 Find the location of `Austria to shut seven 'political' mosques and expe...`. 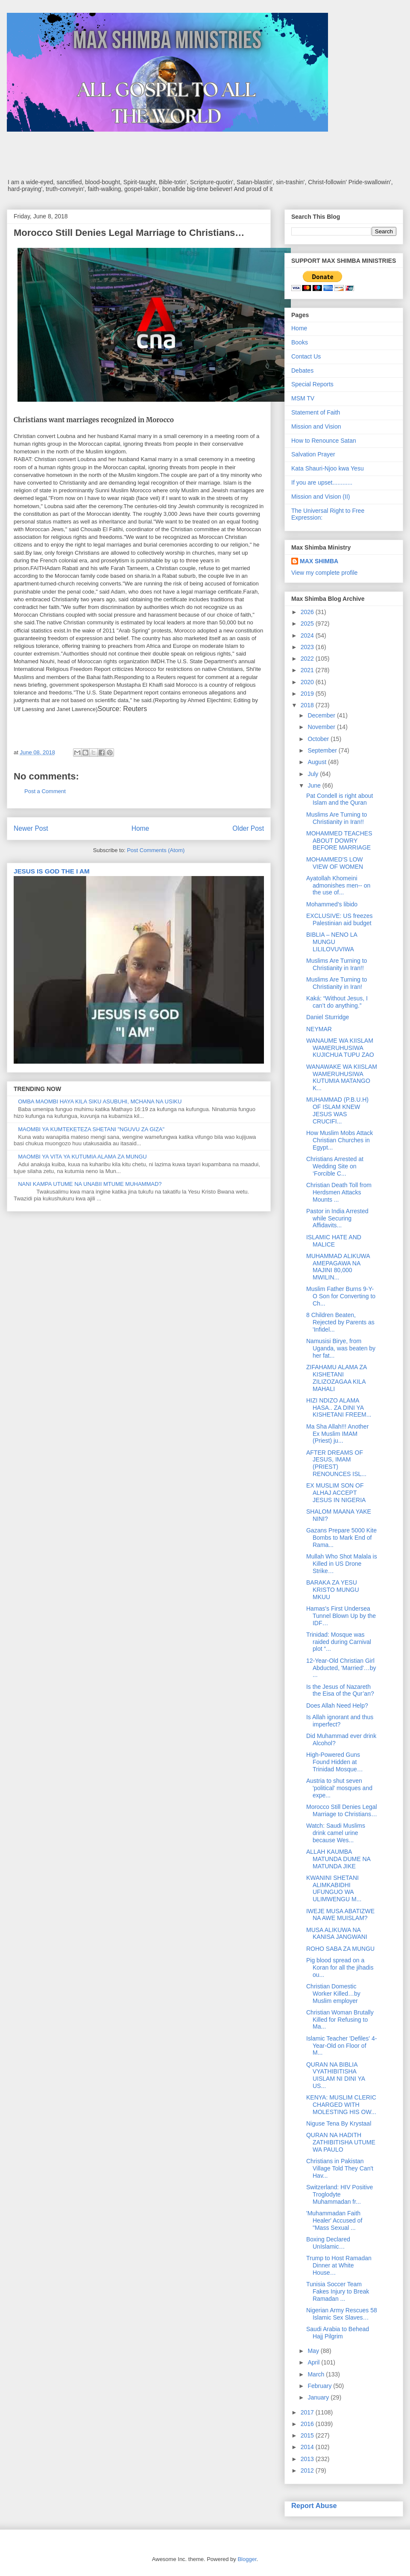

Austria to shut seven 'political' mosques and expe... is located at coordinates (339, 1788).